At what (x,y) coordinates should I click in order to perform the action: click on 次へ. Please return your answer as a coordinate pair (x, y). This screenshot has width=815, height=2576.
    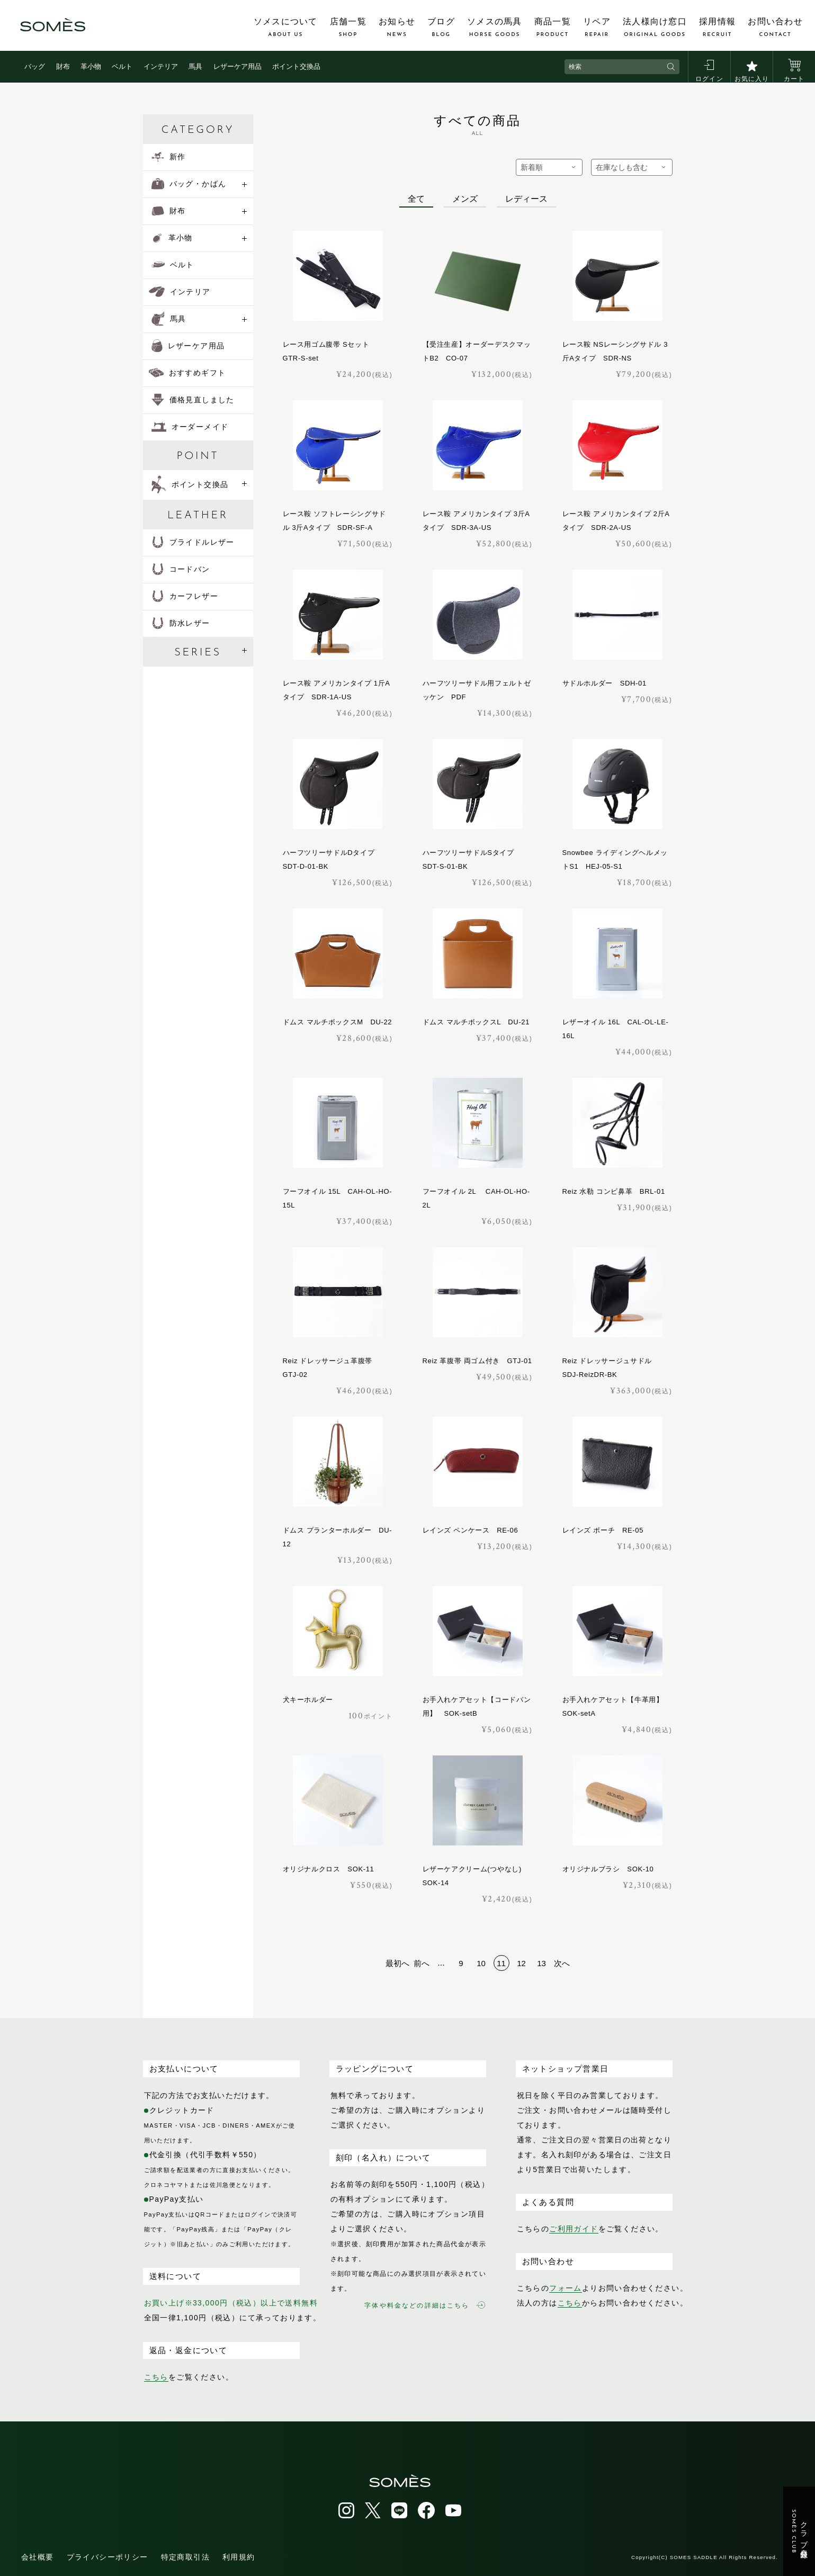
    Looking at the image, I should click on (562, 1963).